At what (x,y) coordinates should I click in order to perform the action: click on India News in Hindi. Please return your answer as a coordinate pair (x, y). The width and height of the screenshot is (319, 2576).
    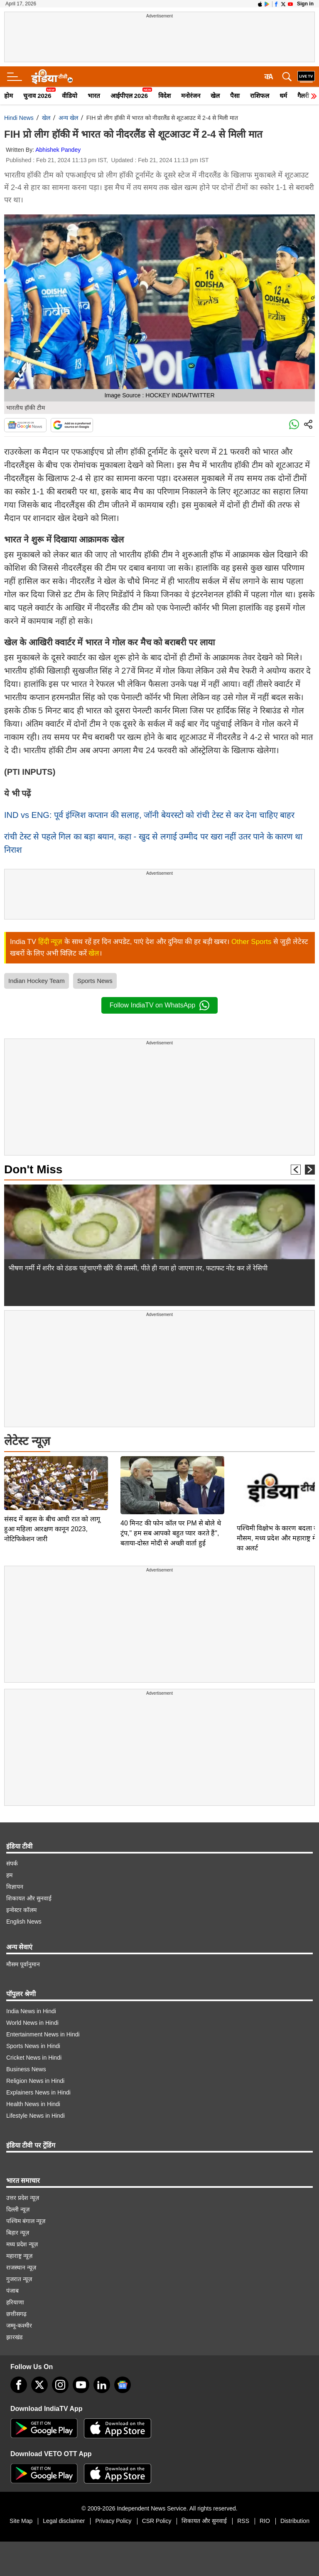
    Looking at the image, I should click on (31, 2011).